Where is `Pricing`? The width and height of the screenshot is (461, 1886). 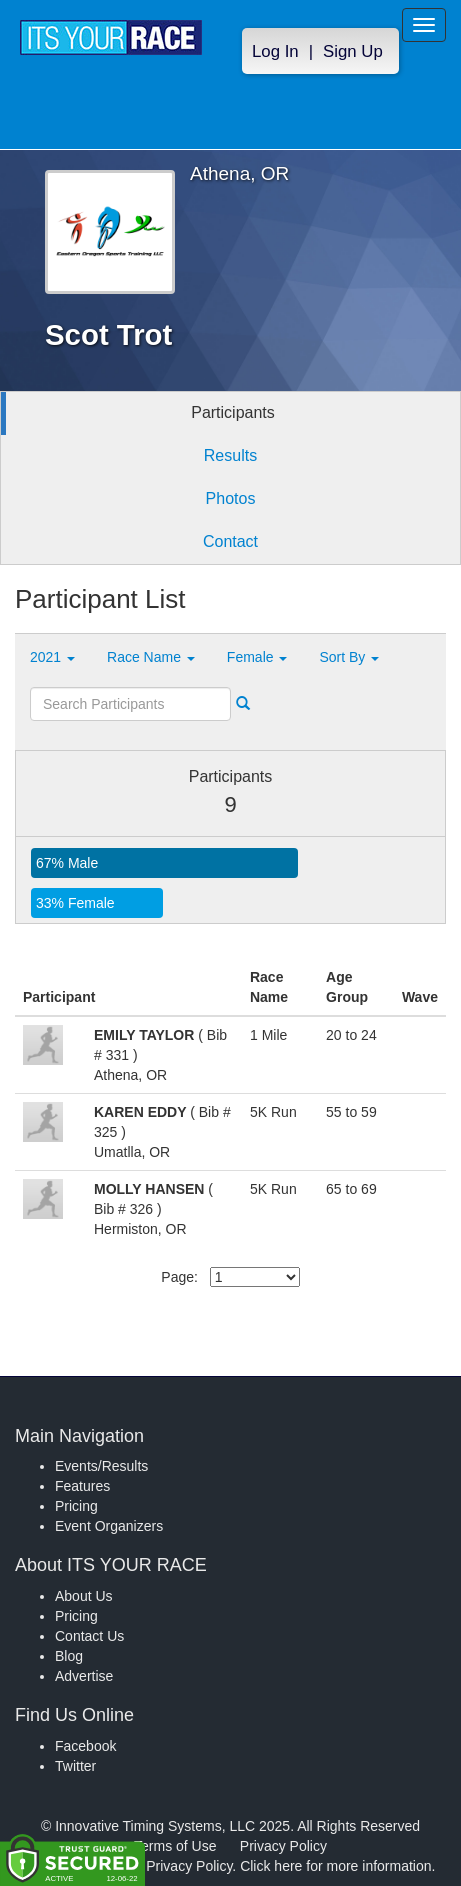
Pricing is located at coordinates (76, 1506).